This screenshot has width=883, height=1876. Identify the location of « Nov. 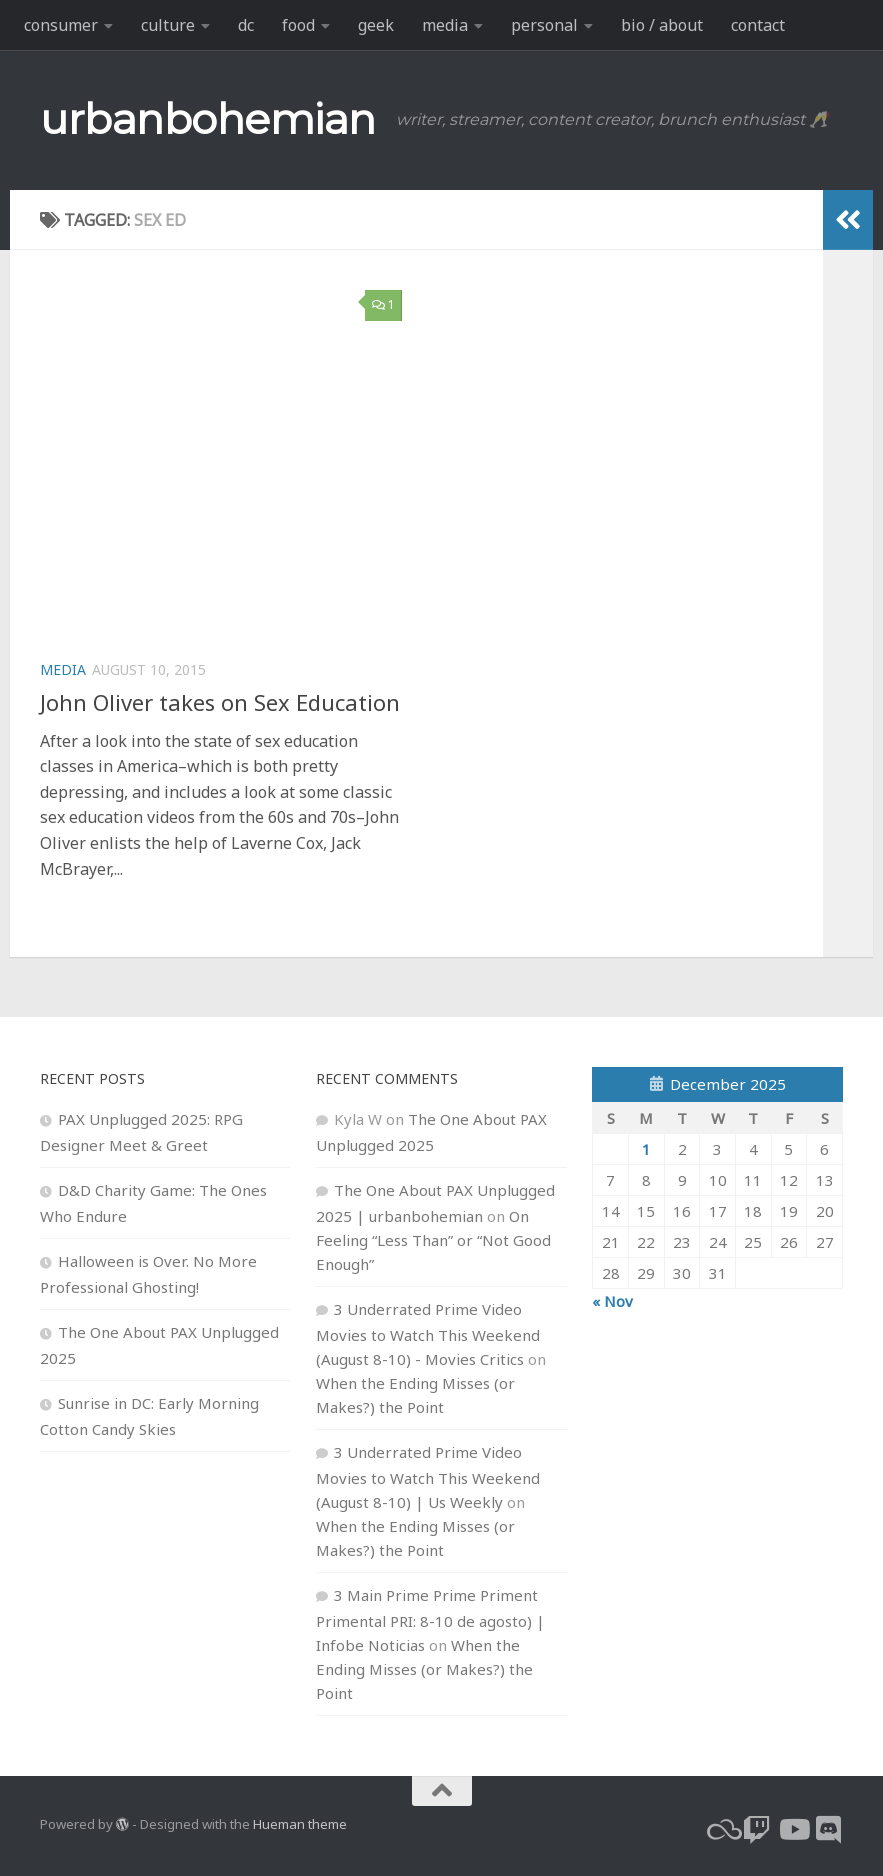
(612, 1301).